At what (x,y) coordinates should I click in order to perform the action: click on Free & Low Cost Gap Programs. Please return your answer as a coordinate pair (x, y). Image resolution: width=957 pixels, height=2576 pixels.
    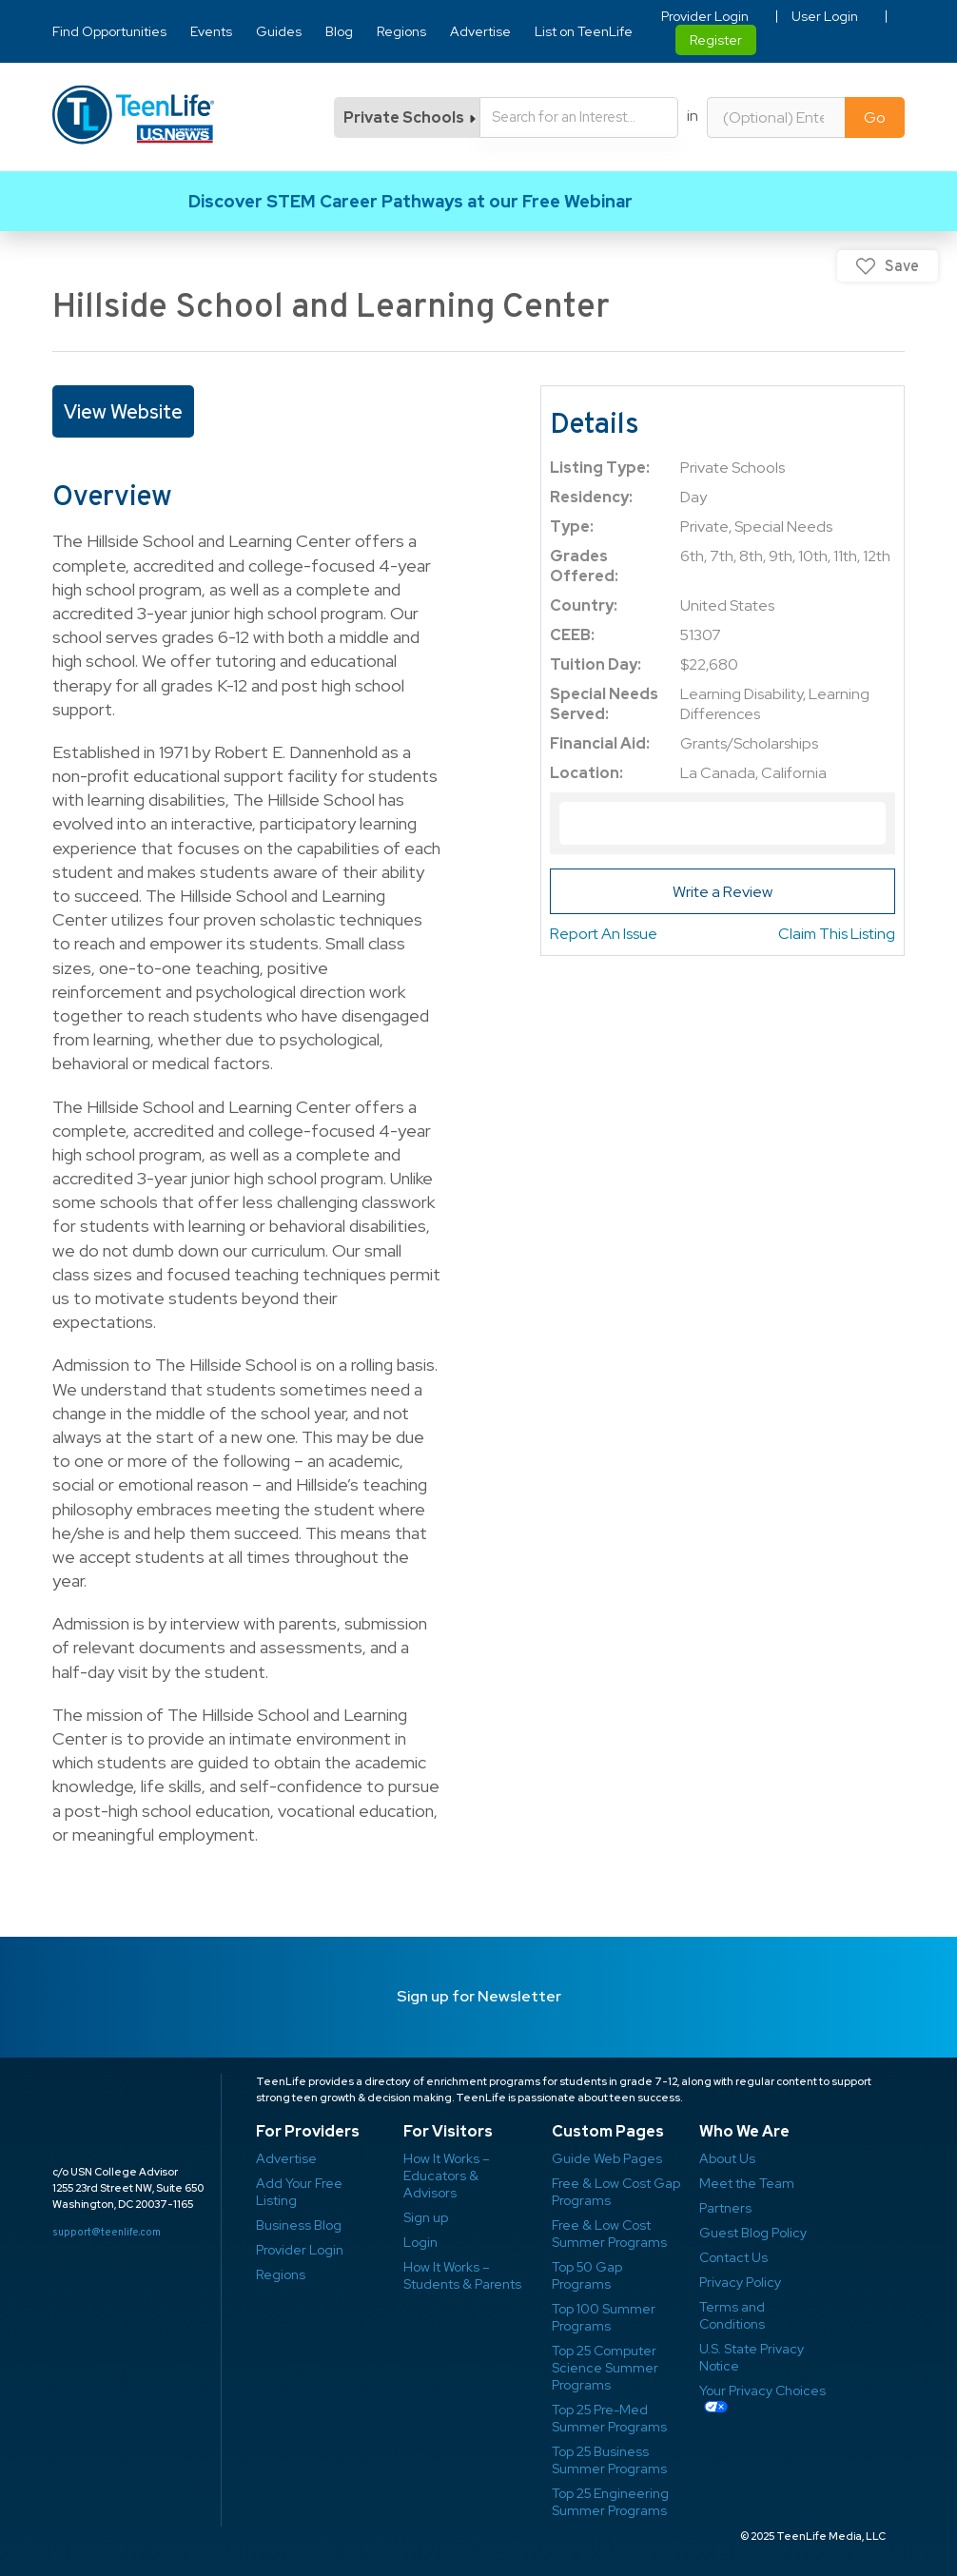
    Looking at the image, I should click on (616, 2192).